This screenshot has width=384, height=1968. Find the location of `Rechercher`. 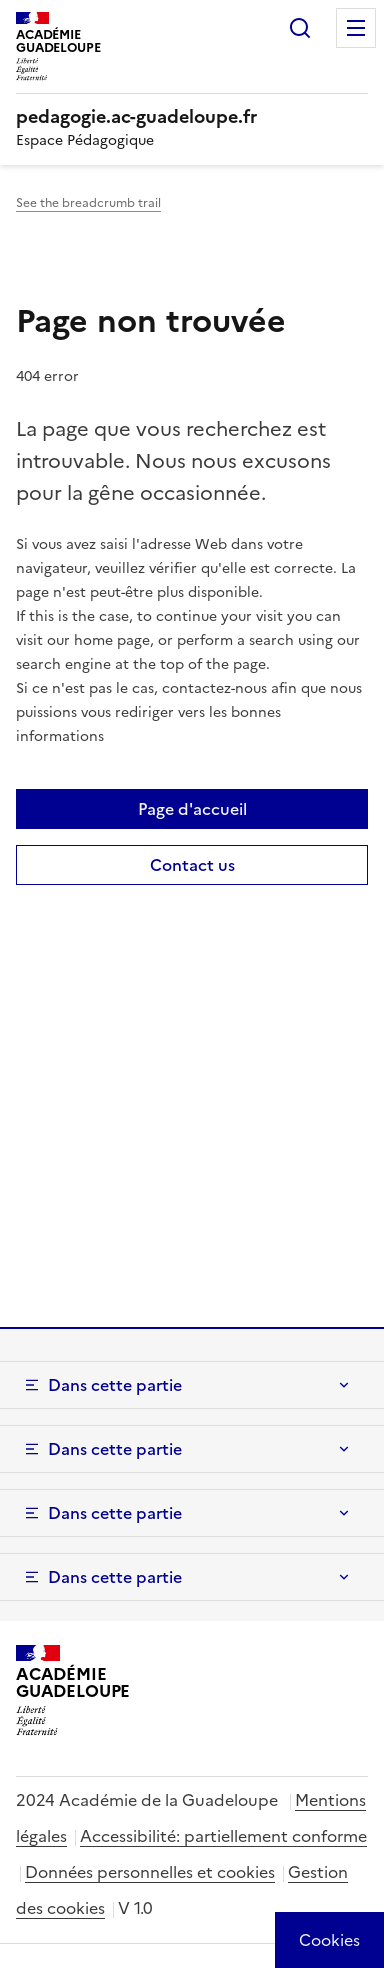

Rechercher is located at coordinates (300, 28).